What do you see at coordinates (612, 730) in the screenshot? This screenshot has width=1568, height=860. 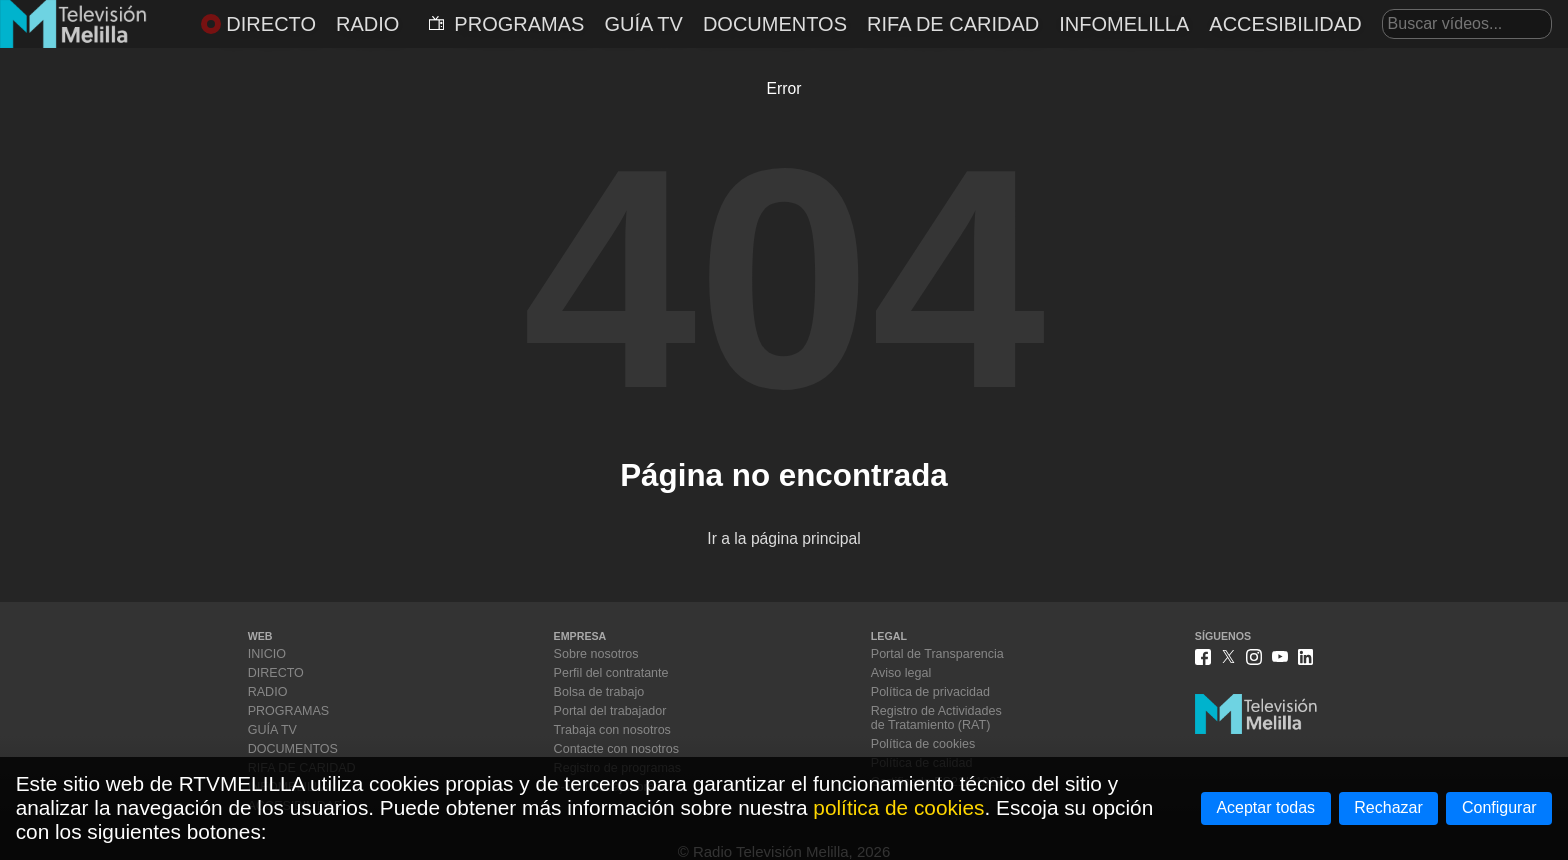 I see `Trabaja con nosotros` at bounding box center [612, 730].